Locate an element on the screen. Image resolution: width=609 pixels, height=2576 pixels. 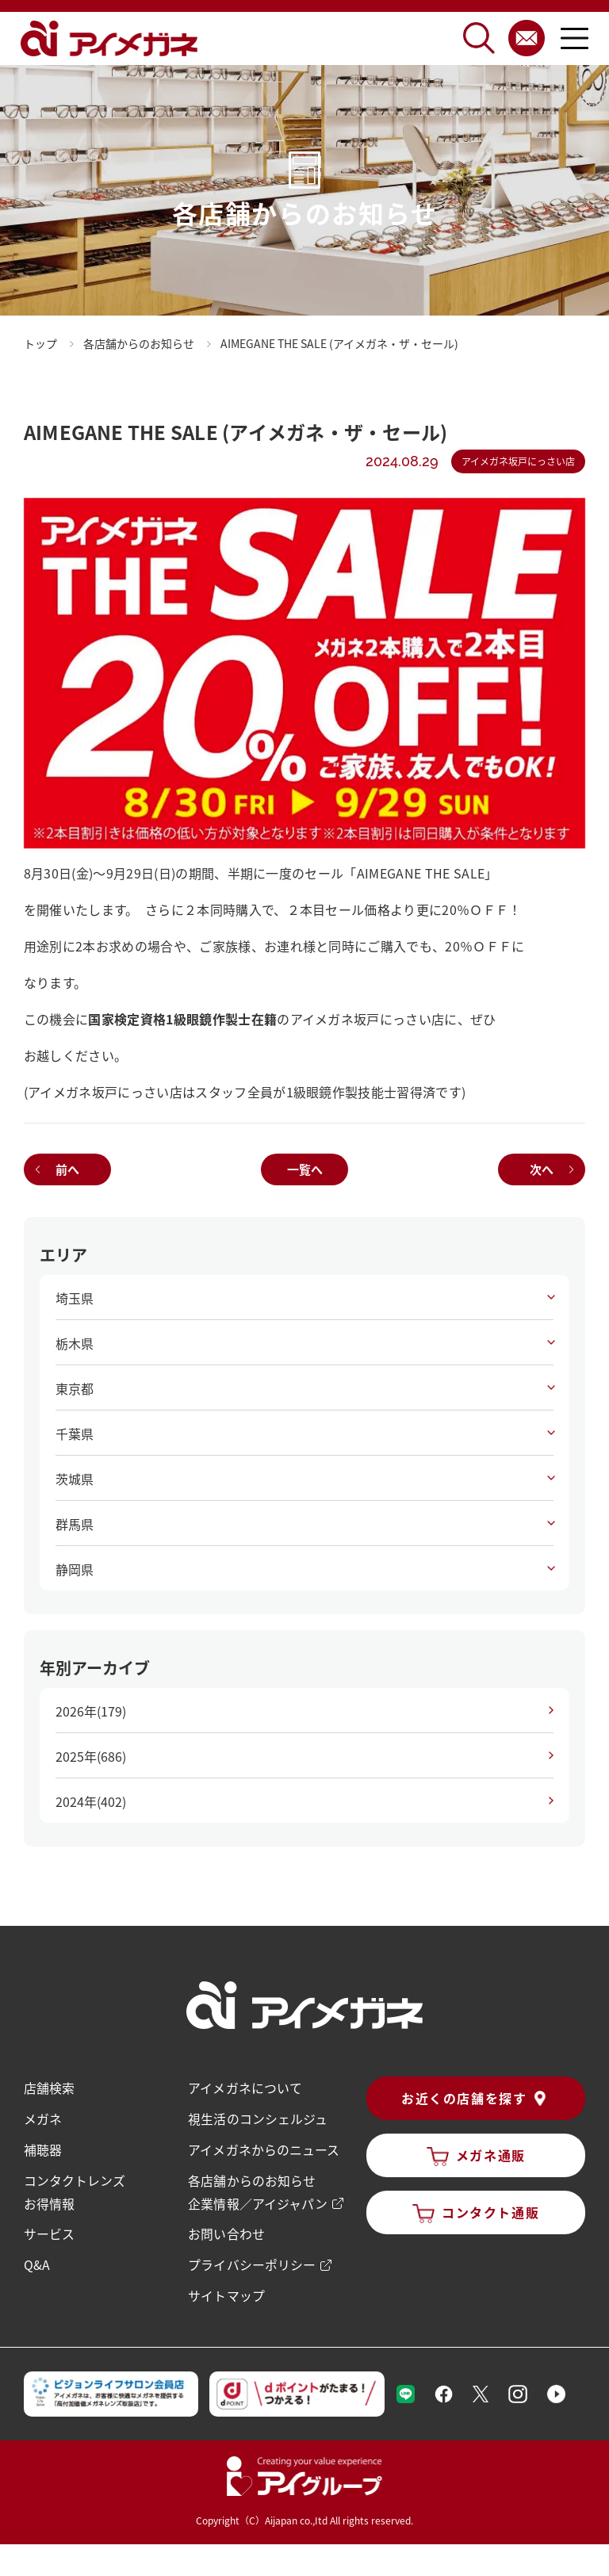
前へ is located at coordinates (67, 1169).